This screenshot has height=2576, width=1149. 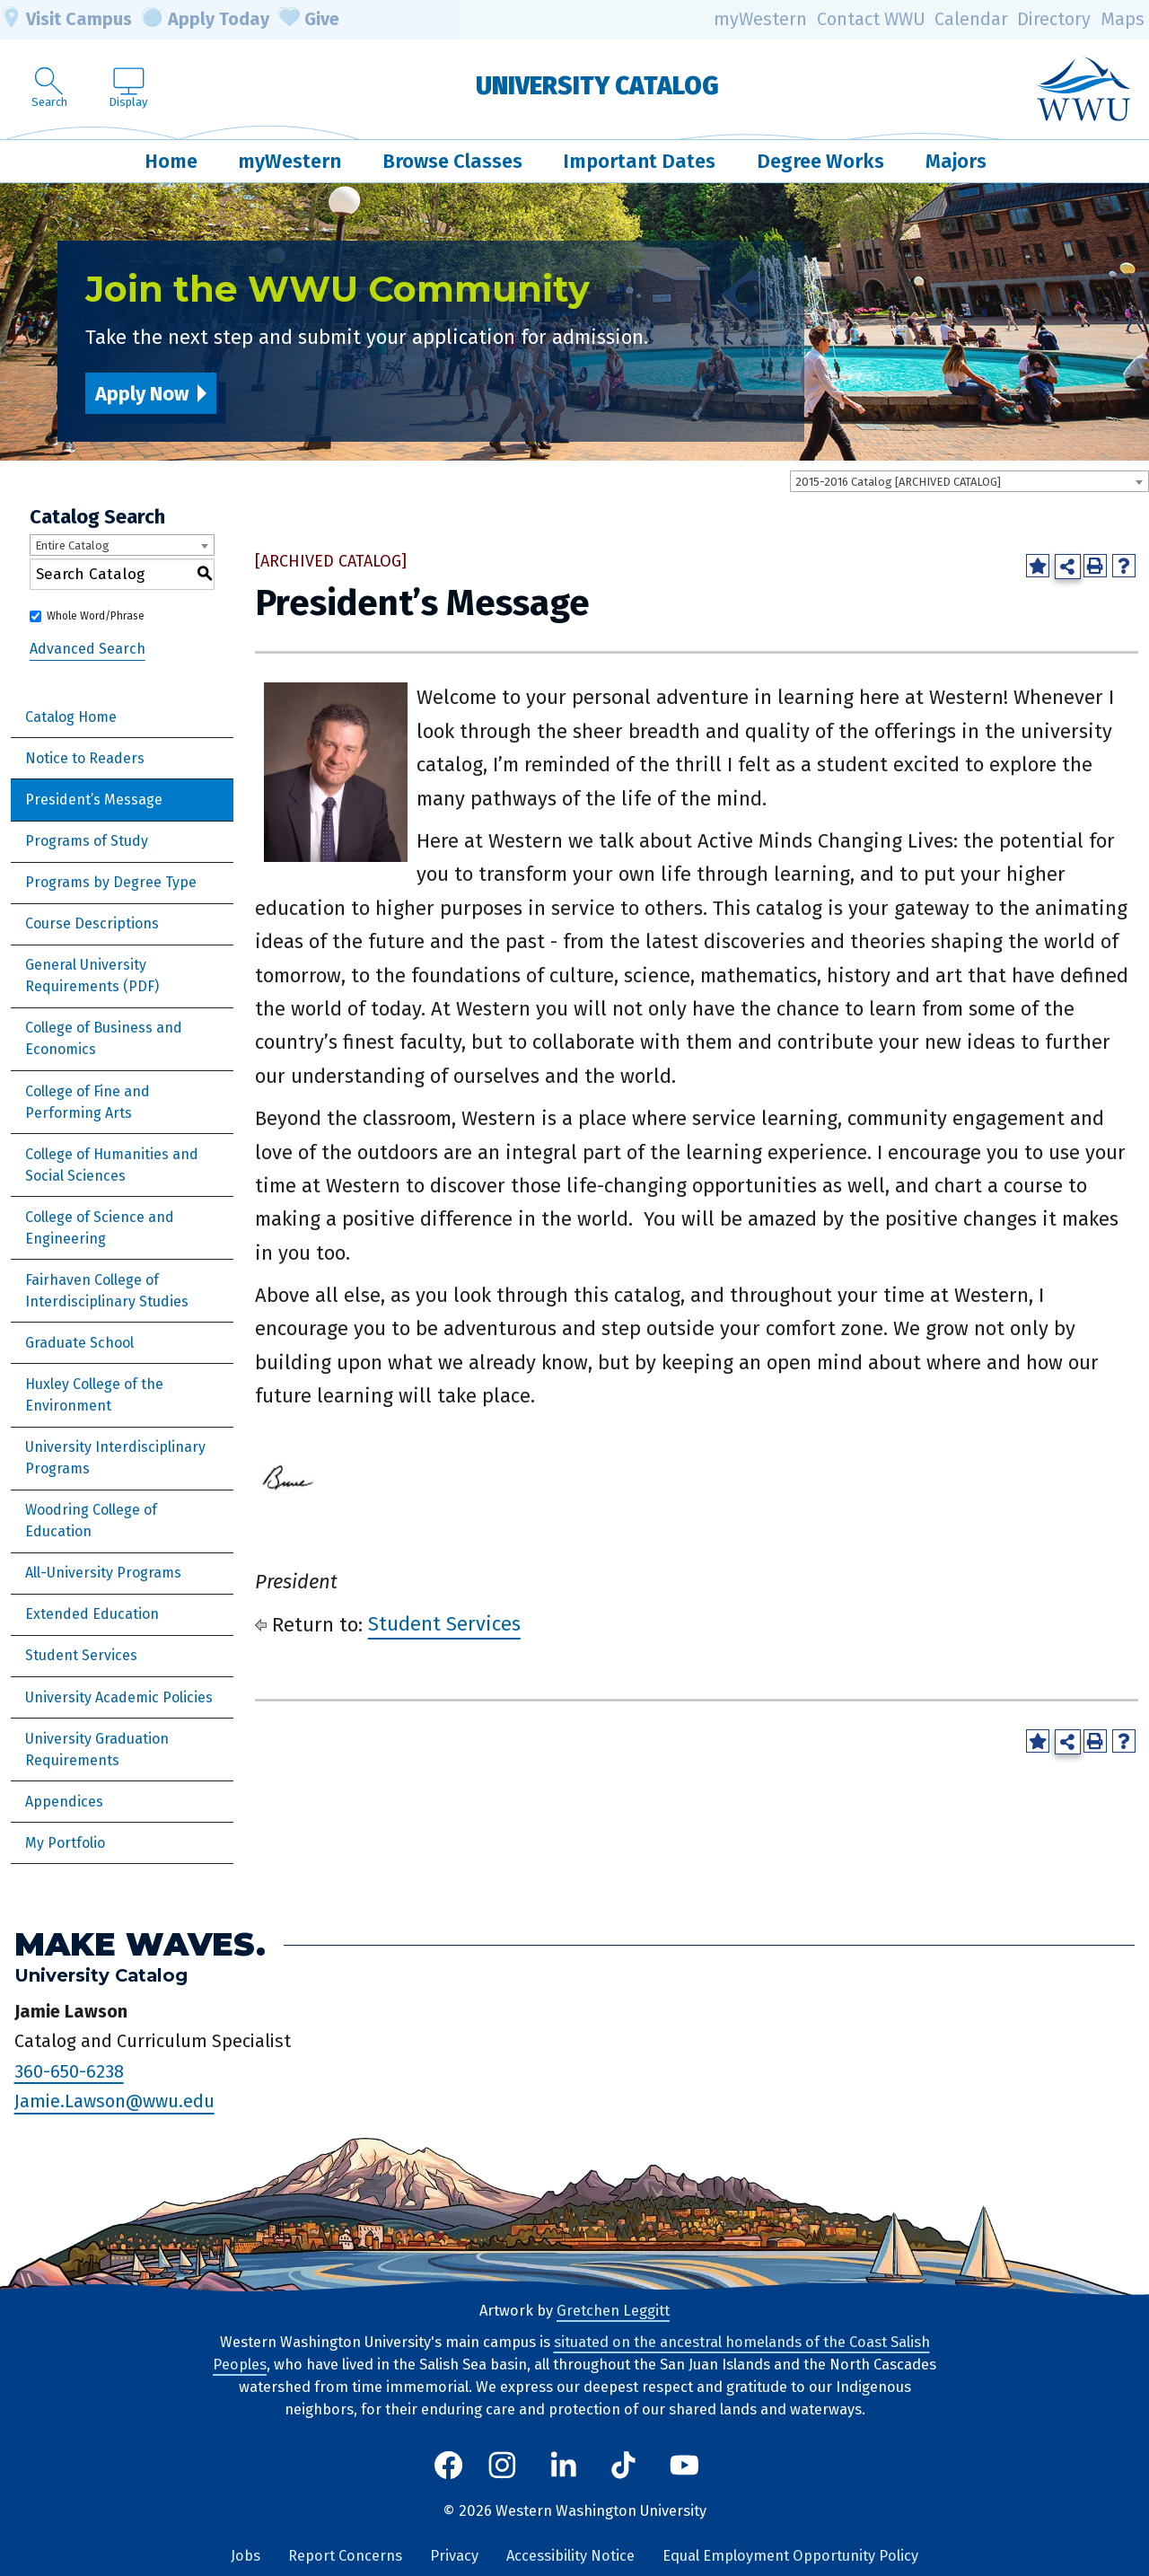 I want to click on Report Concerns, so click(x=345, y=2555).